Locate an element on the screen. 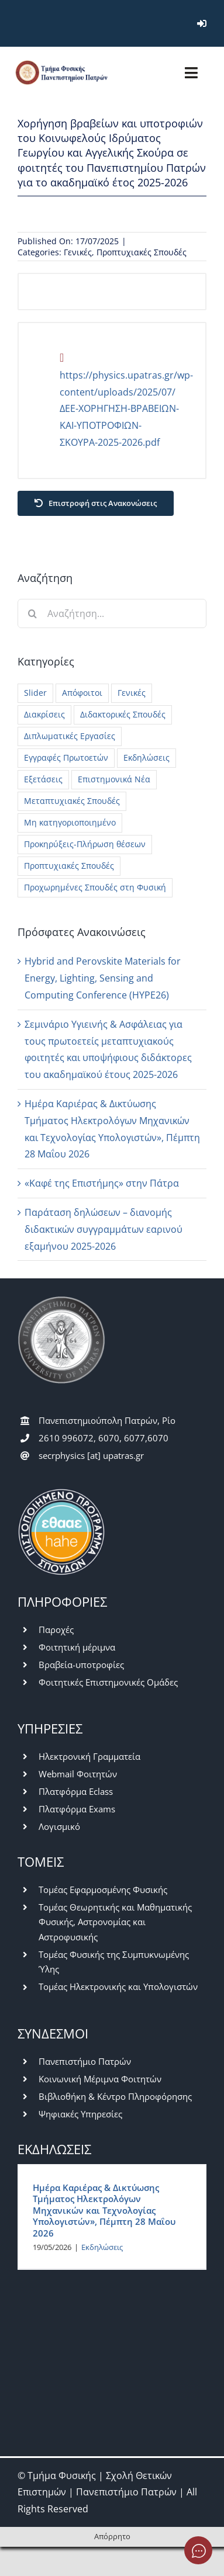 The width and height of the screenshot is (224, 2576). Προκηρύξεις-Πλήρωση θέσεων [Προκηρύξεις-Πλήρωση θέσεων (45 στοιχεία)] is located at coordinates (85, 844).